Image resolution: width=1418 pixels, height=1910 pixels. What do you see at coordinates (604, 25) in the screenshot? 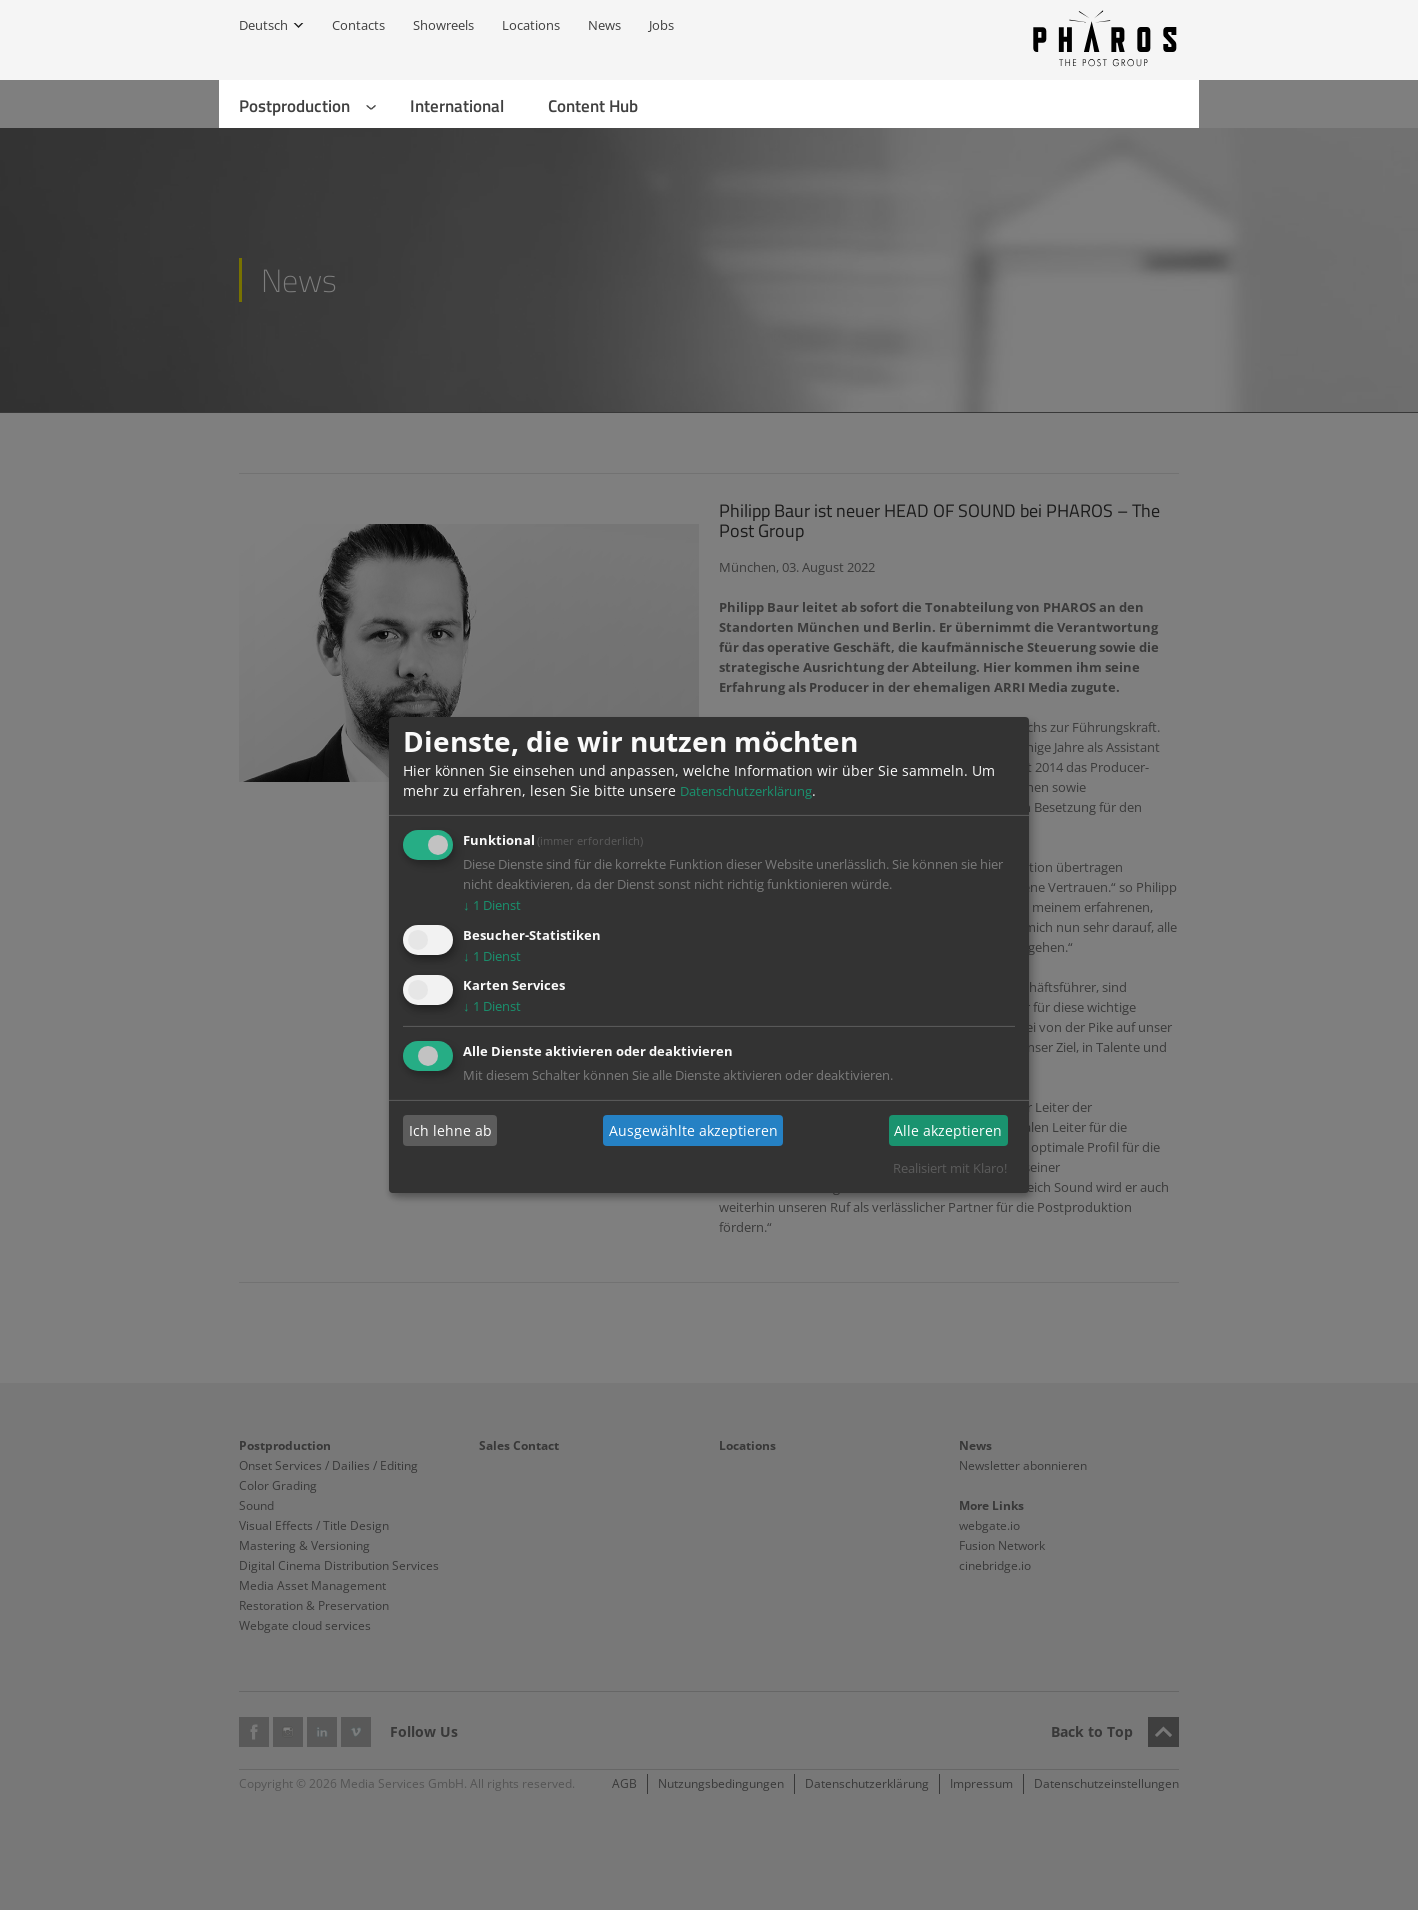
I see `News` at bounding box center [604, 25].